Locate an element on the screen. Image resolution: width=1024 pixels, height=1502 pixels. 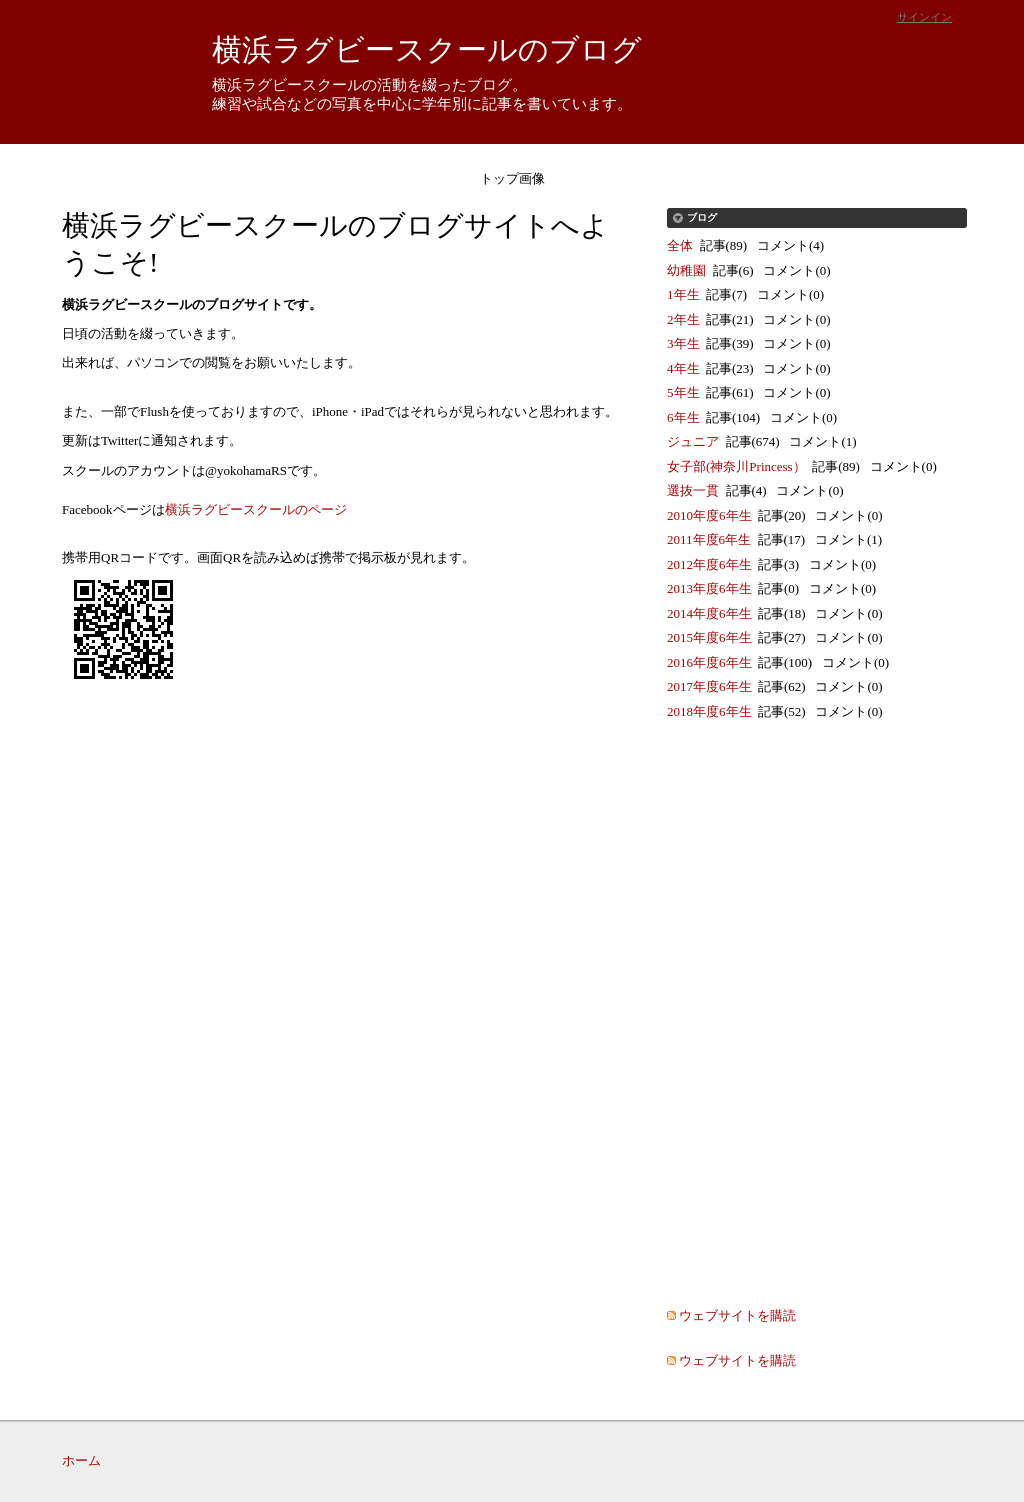
2016年度6年生 is located at coordinates (709, 662).